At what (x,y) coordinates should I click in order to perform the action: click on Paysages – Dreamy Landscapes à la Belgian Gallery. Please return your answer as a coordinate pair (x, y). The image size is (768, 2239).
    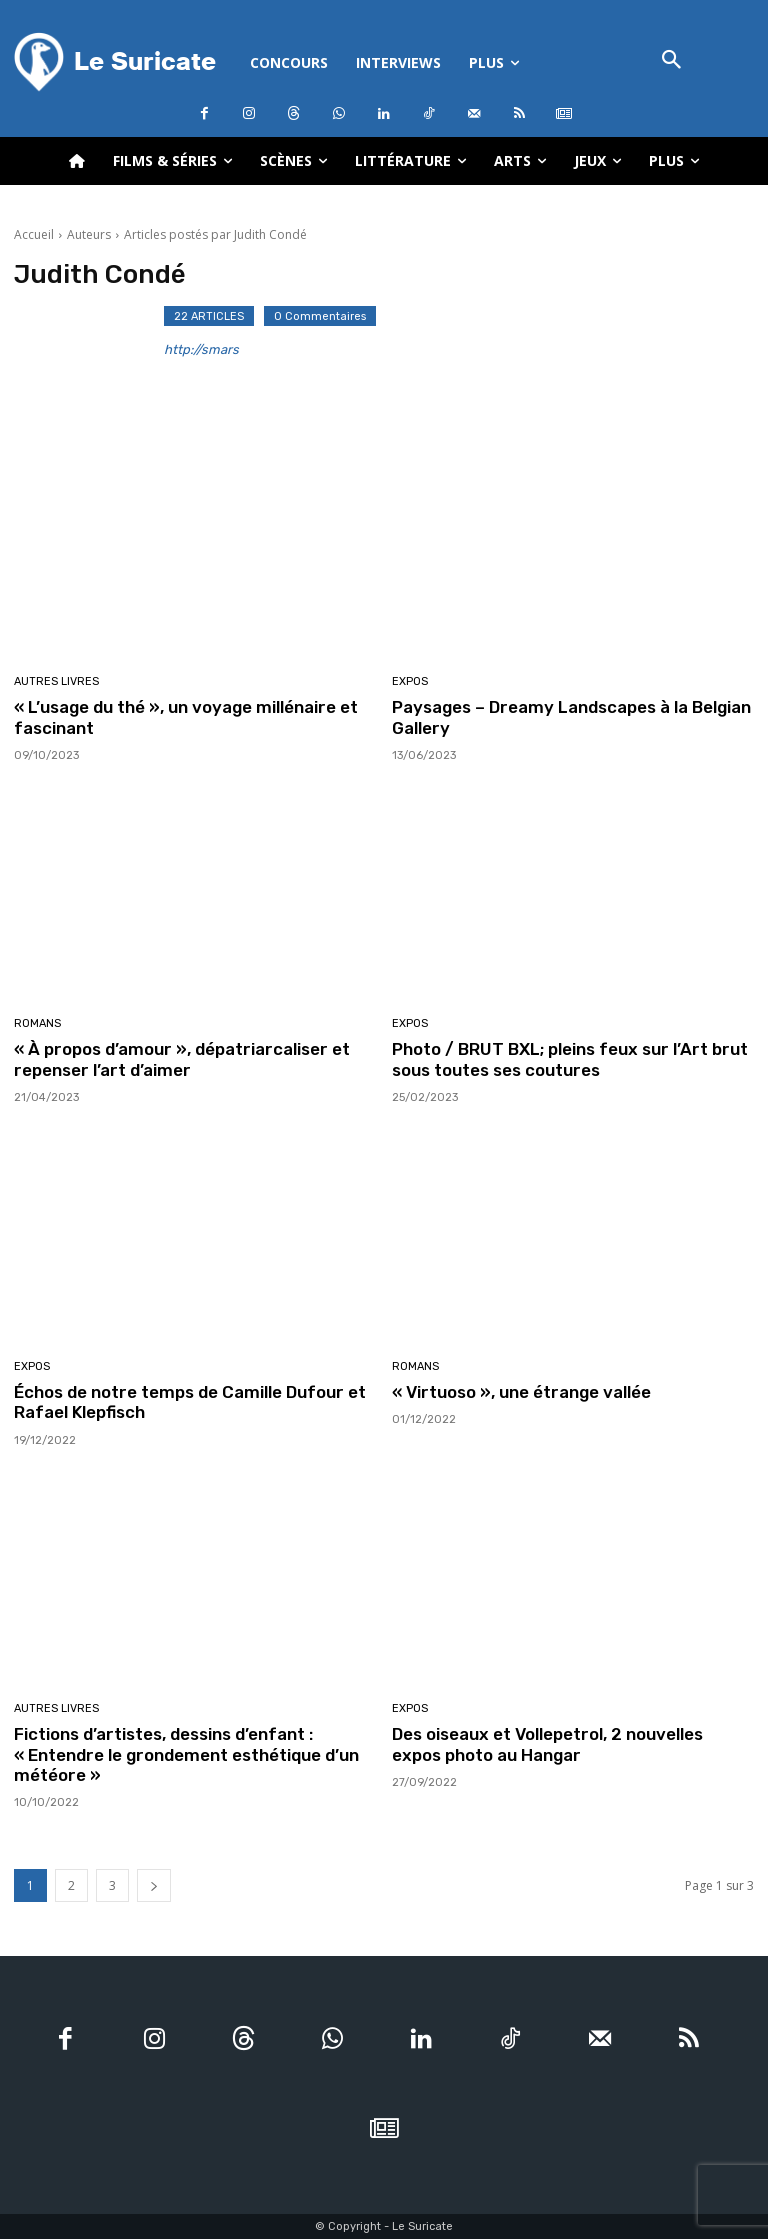
    Looking at the image, I should click on (571, 717).